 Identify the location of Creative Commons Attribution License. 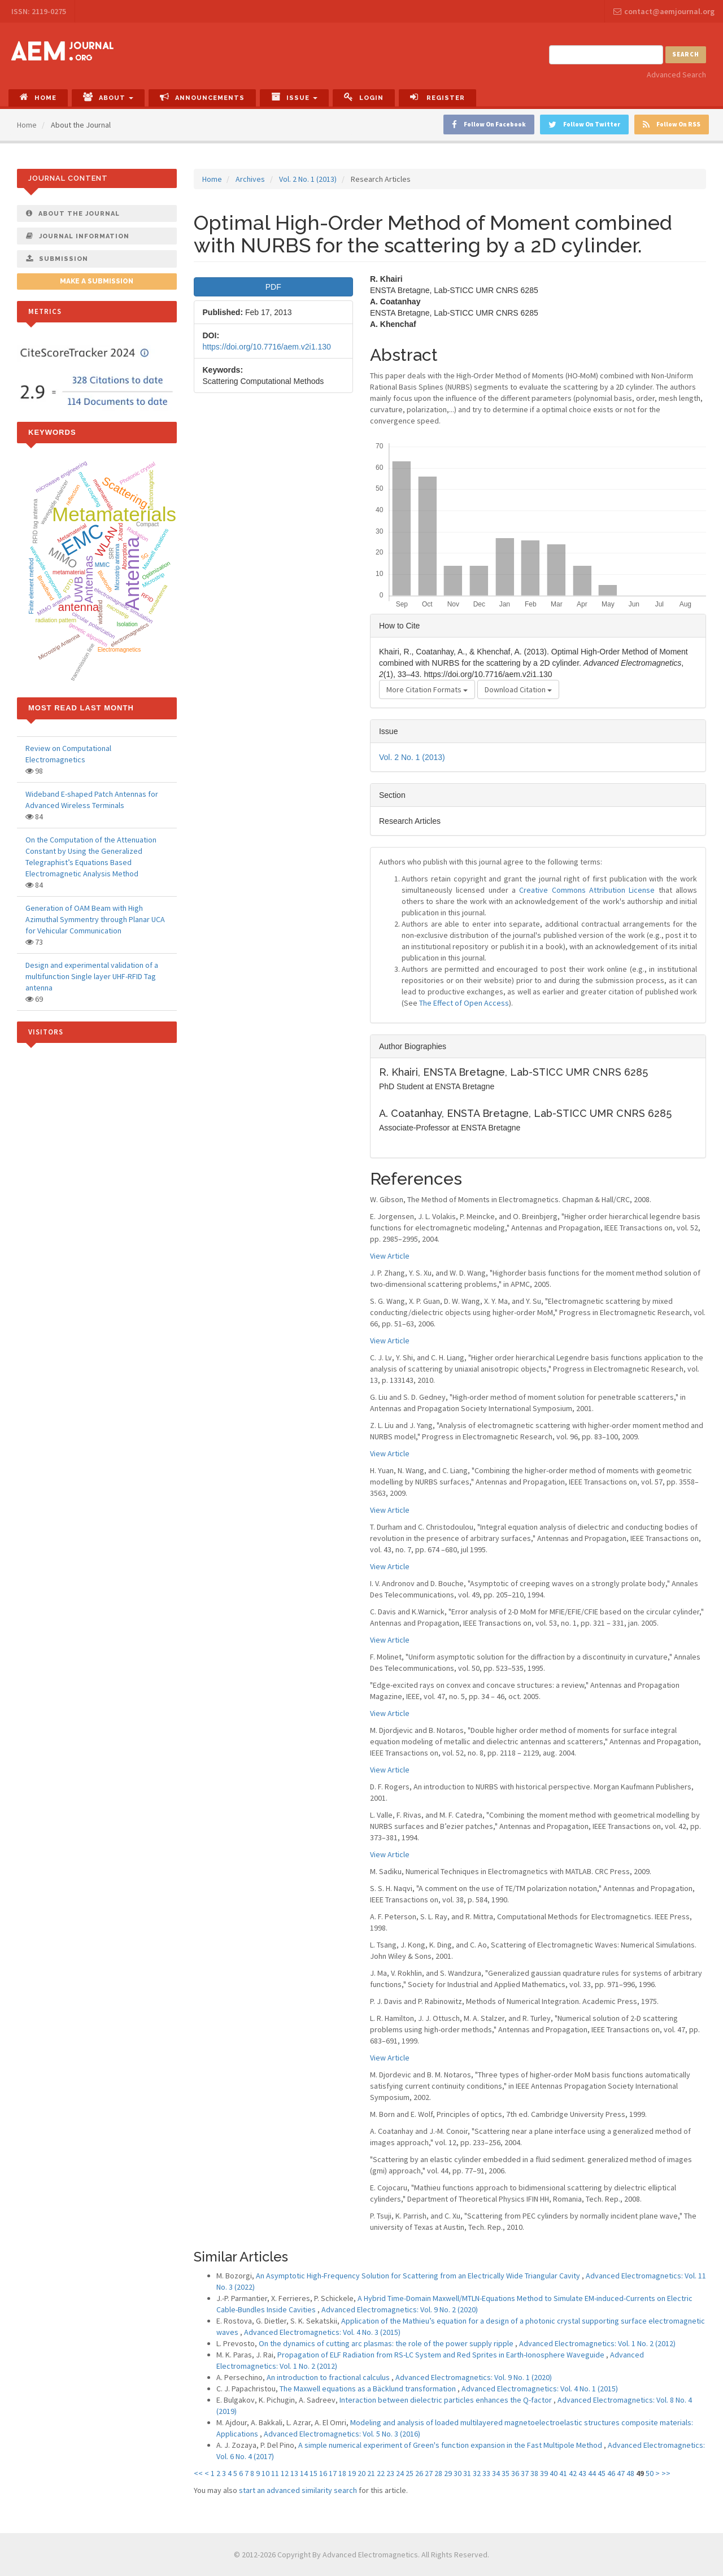
(587, 890).